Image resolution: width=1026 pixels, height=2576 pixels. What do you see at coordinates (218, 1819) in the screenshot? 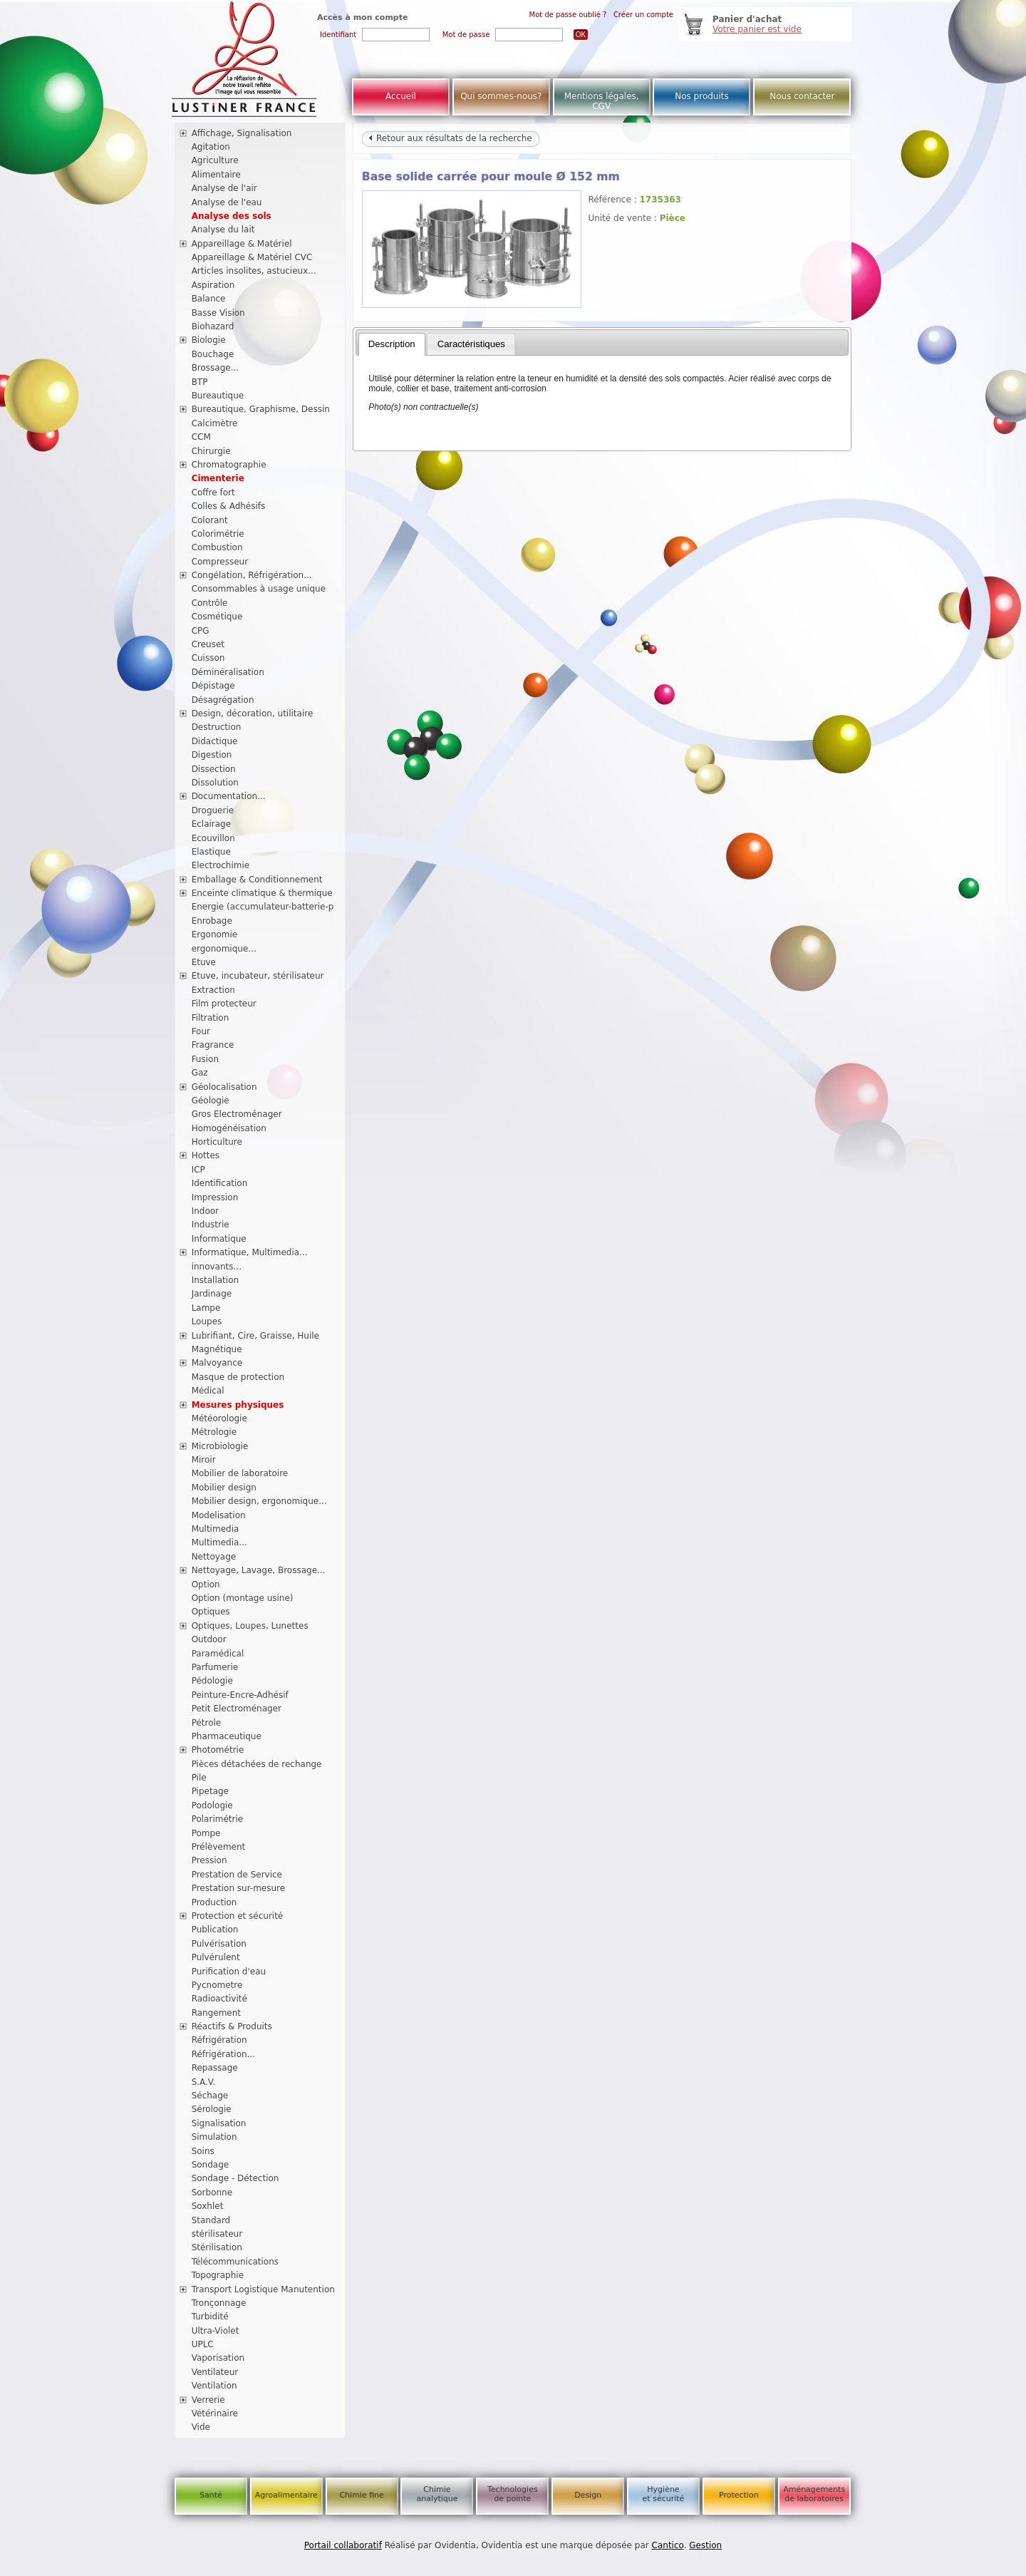
I see `Polarimétrie` at bounding box center [218, 1819].